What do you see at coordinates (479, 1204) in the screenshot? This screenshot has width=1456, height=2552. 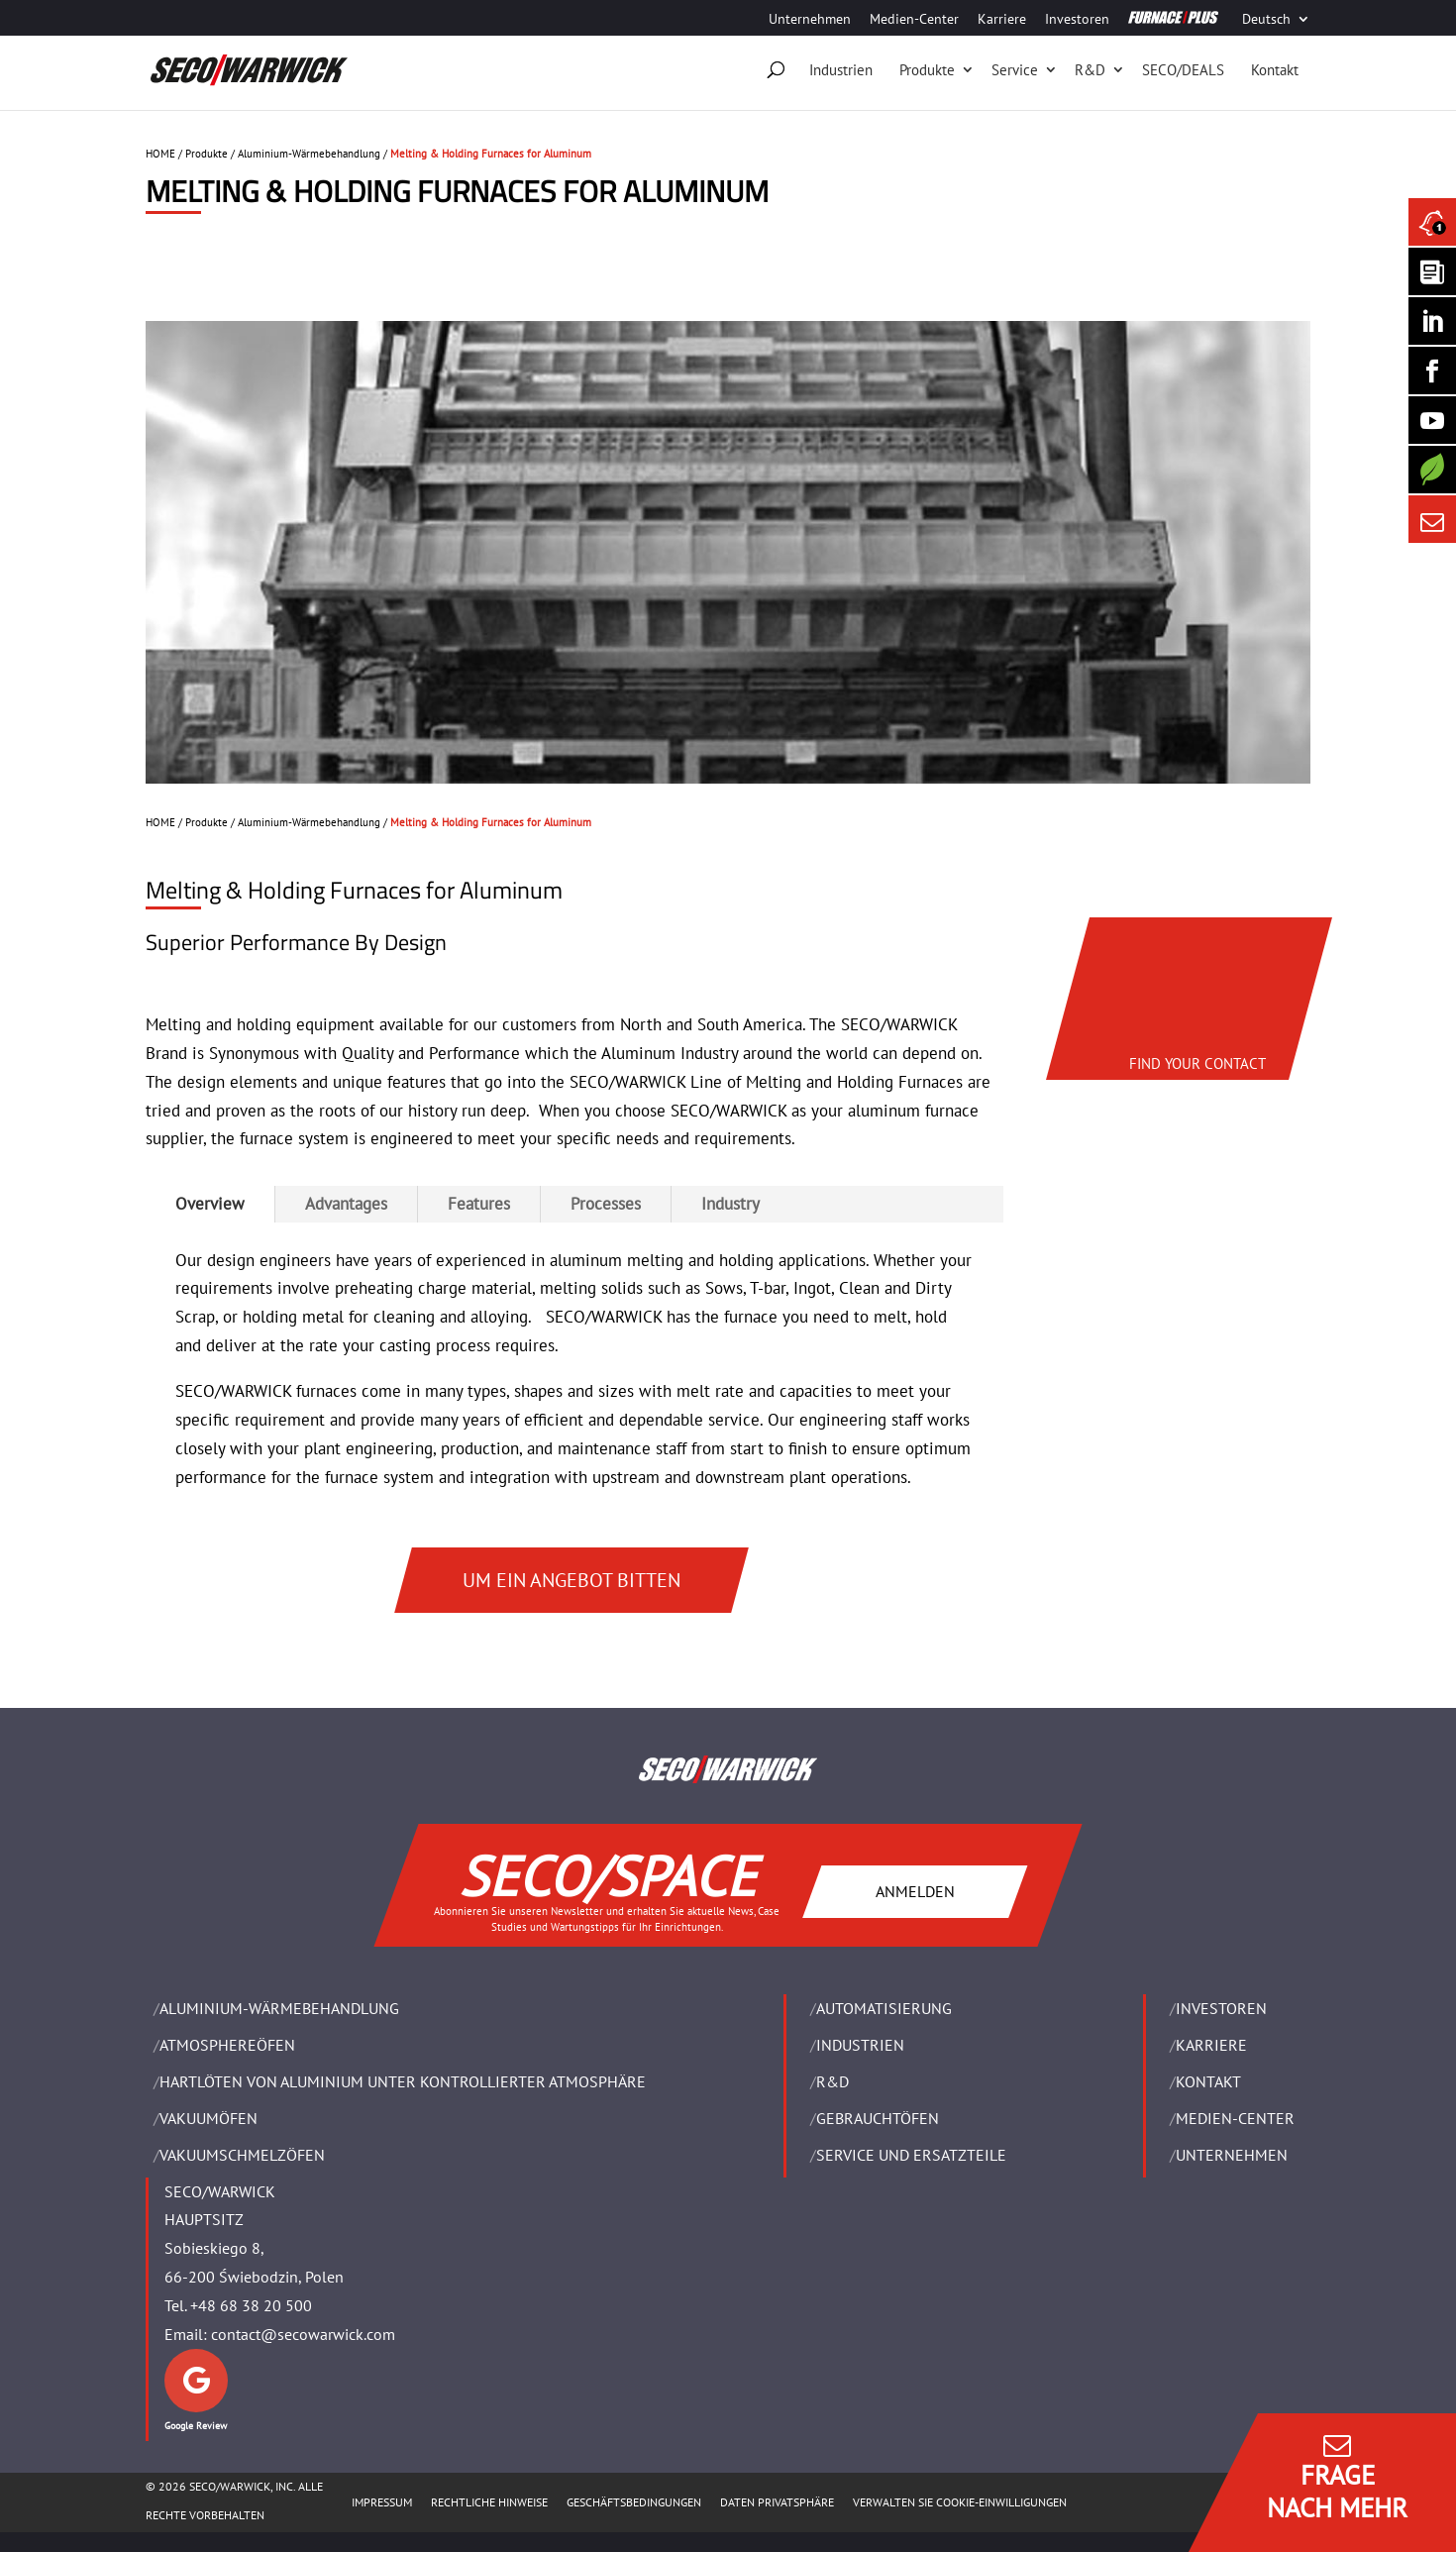 I see `Features` at bounding box center [479, 1204].